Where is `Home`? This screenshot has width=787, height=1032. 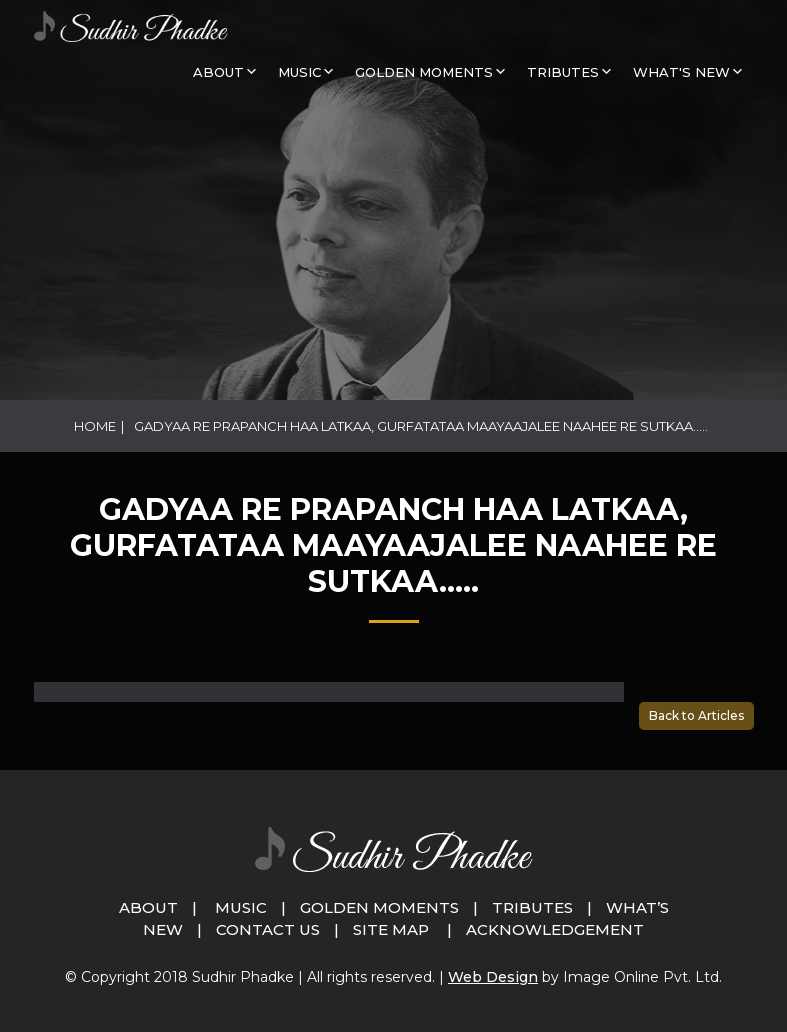 Home is located at coordinates (95, 426).